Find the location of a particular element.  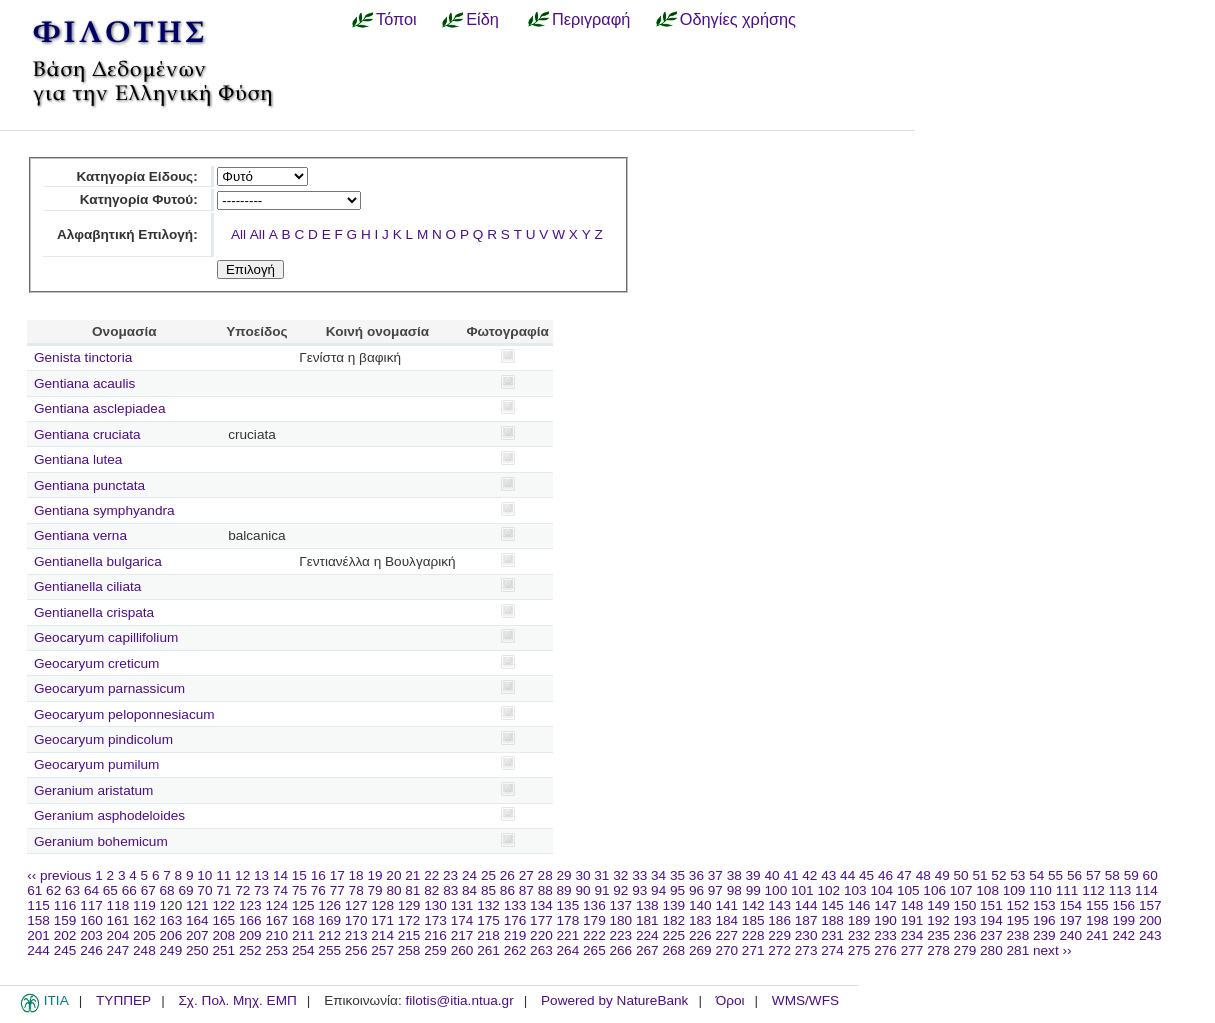

60 is located at coordinates (1150, 875).